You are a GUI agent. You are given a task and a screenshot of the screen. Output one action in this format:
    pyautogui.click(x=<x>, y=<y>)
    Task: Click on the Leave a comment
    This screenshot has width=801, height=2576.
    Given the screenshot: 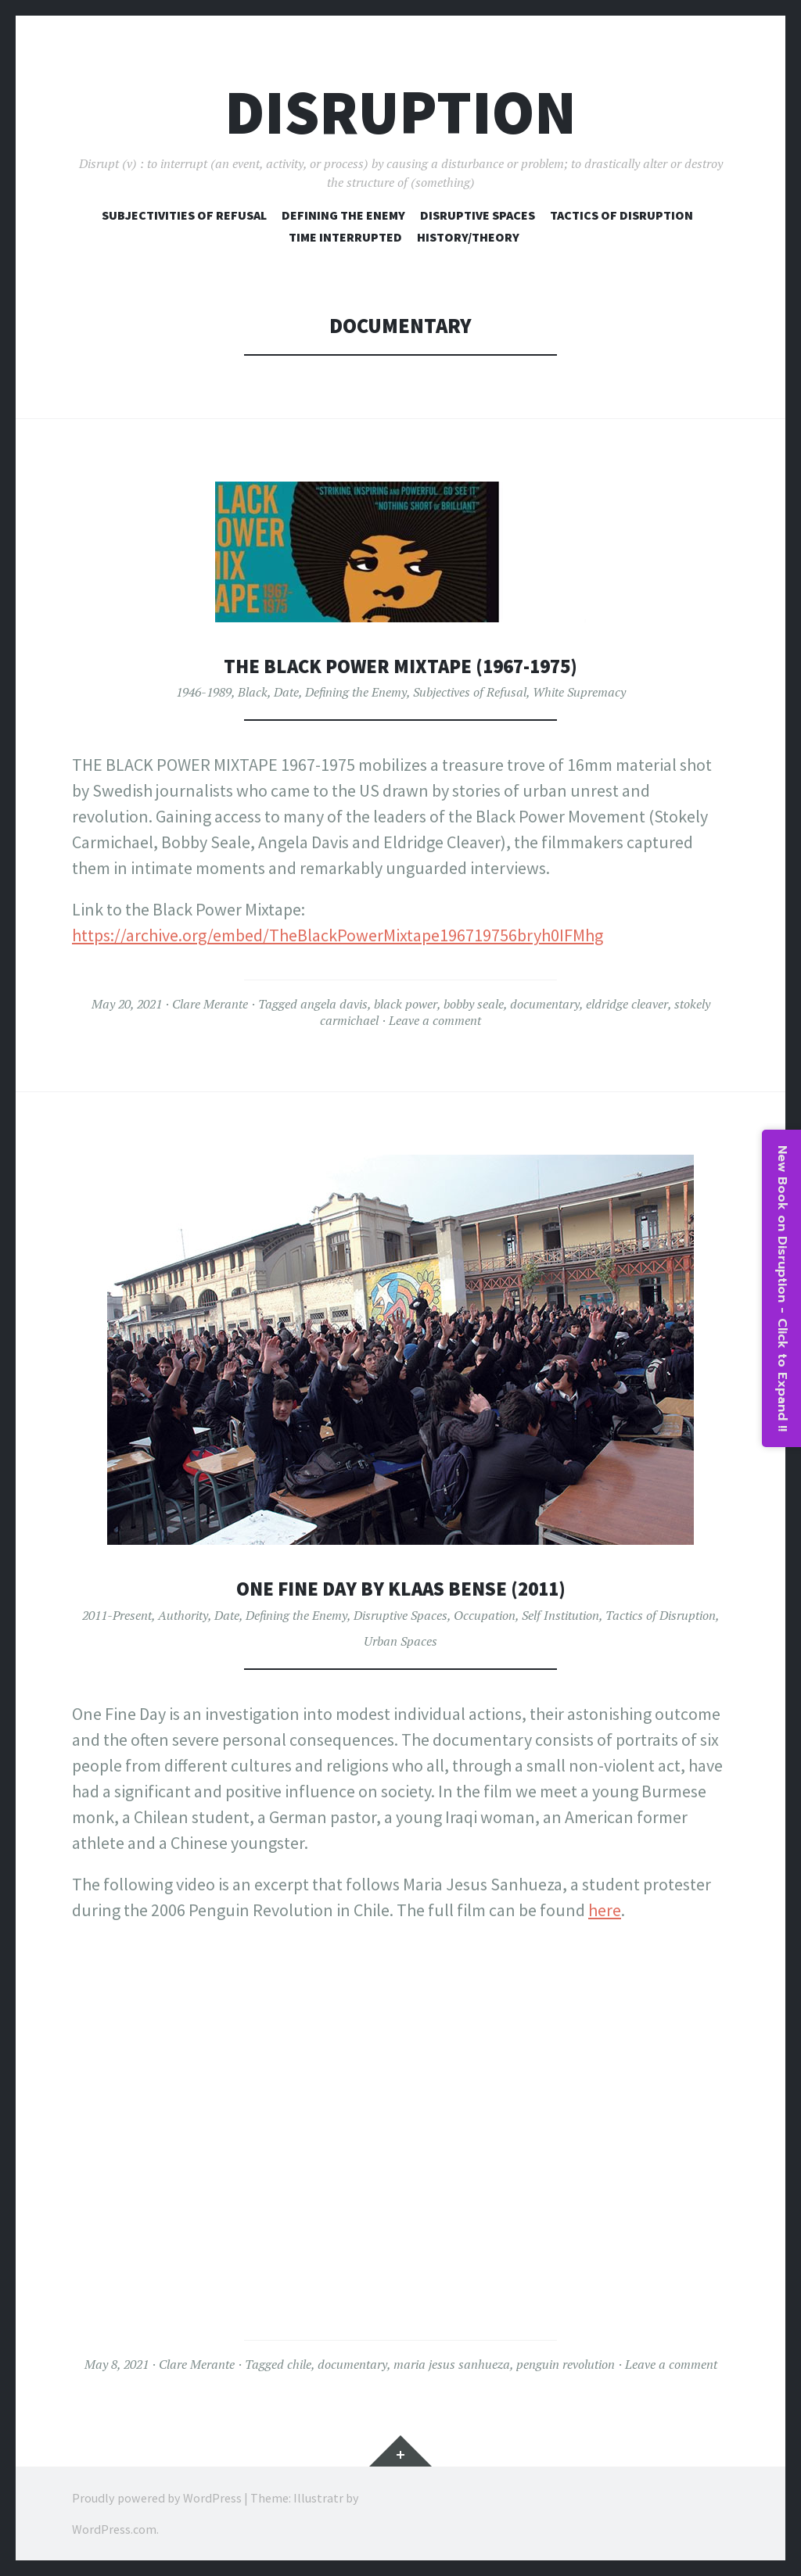 What is the action you would take?
    pyautogui.click(x=435, y=1020)
    